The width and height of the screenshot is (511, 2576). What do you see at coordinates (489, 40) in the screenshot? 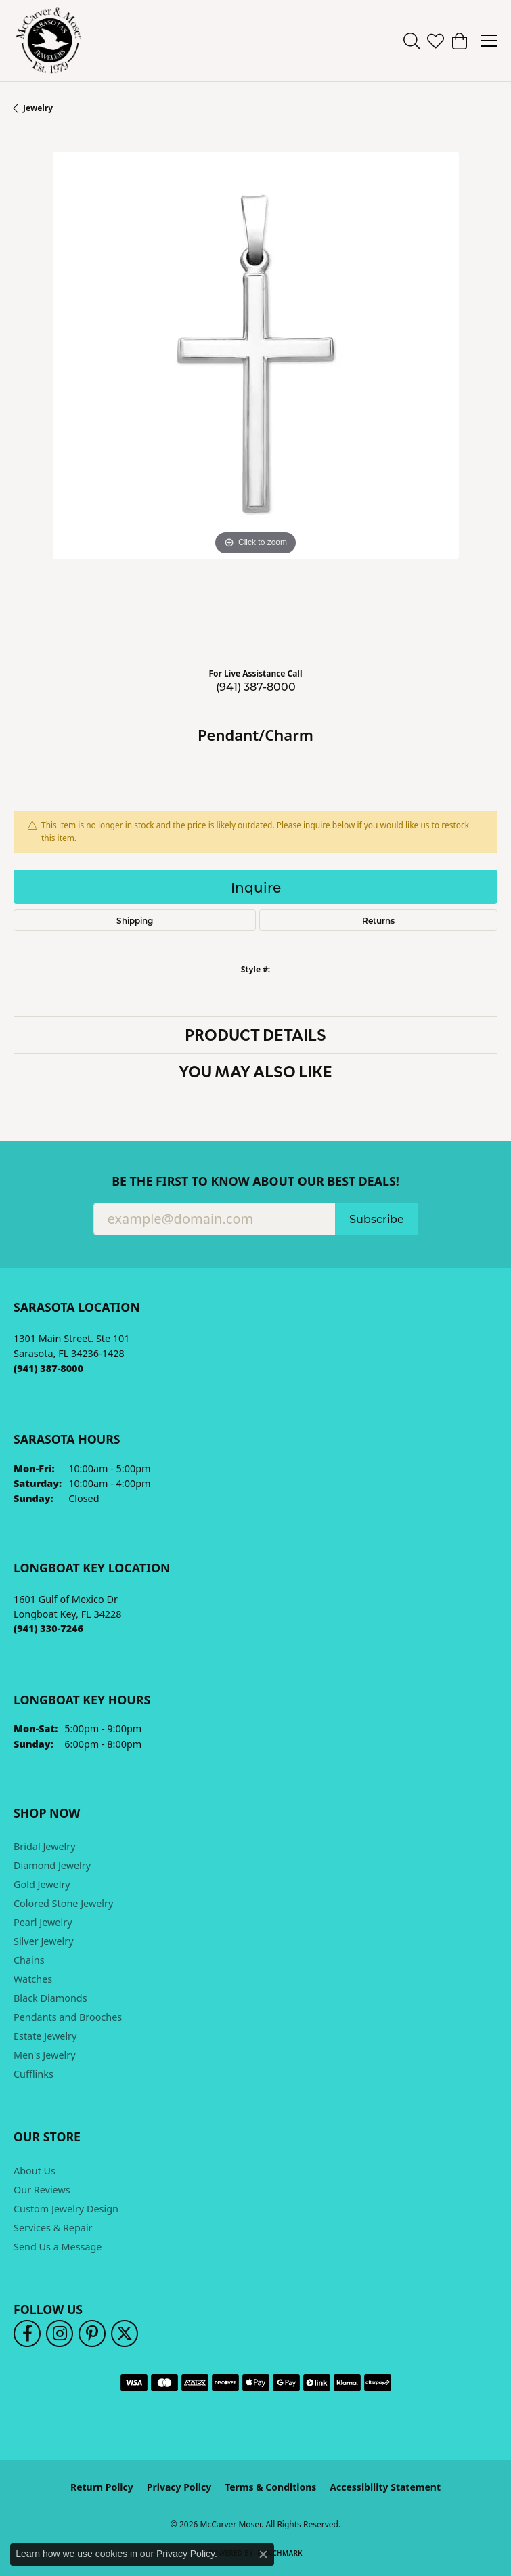
I see `[Toggle navigation]` at bounding box center [489, 40].